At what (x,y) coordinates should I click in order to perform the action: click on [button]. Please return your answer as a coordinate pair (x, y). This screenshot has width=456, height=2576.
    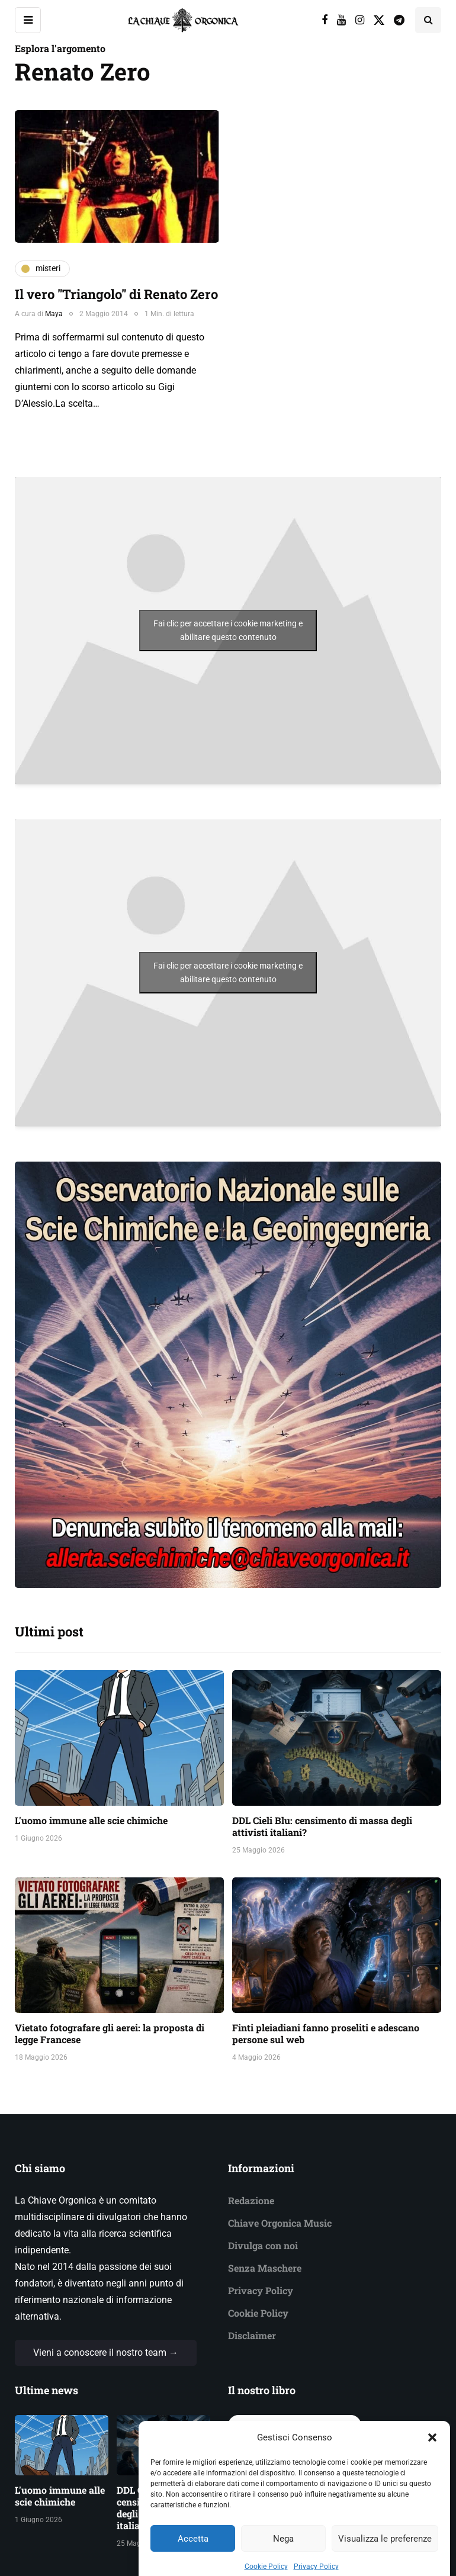
    Looking at the image, I should click on (432, 2462).